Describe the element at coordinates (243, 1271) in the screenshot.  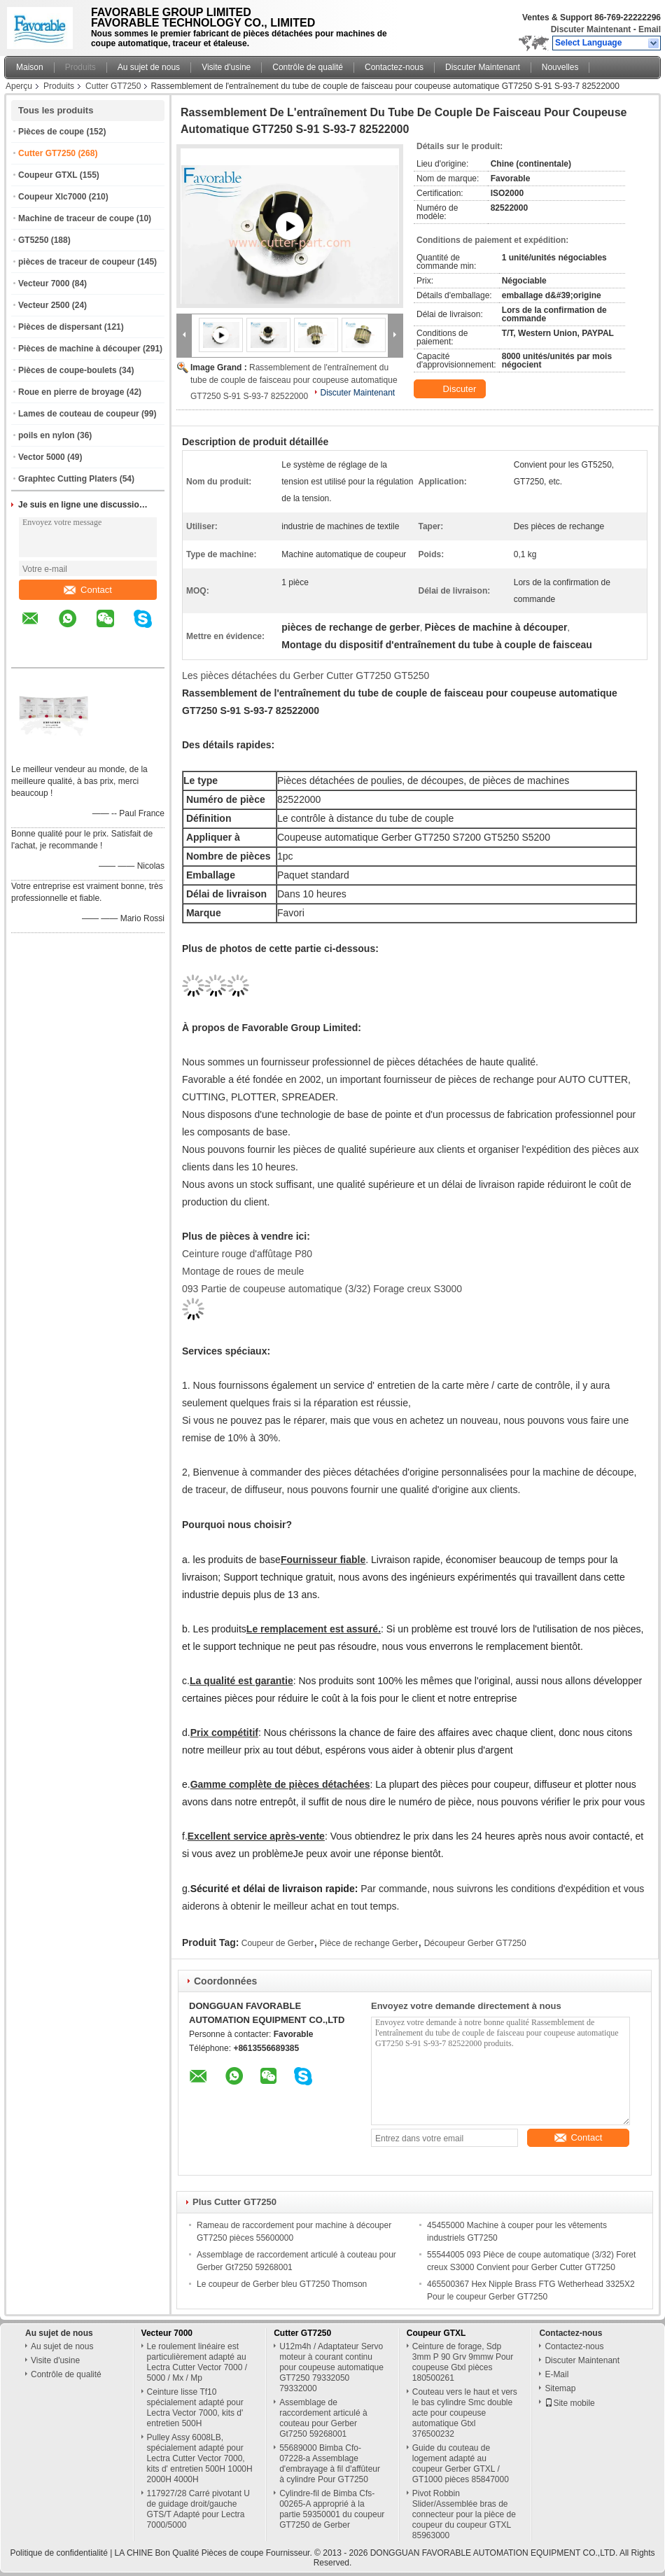
I see `Montage de roues de meule` at that location.